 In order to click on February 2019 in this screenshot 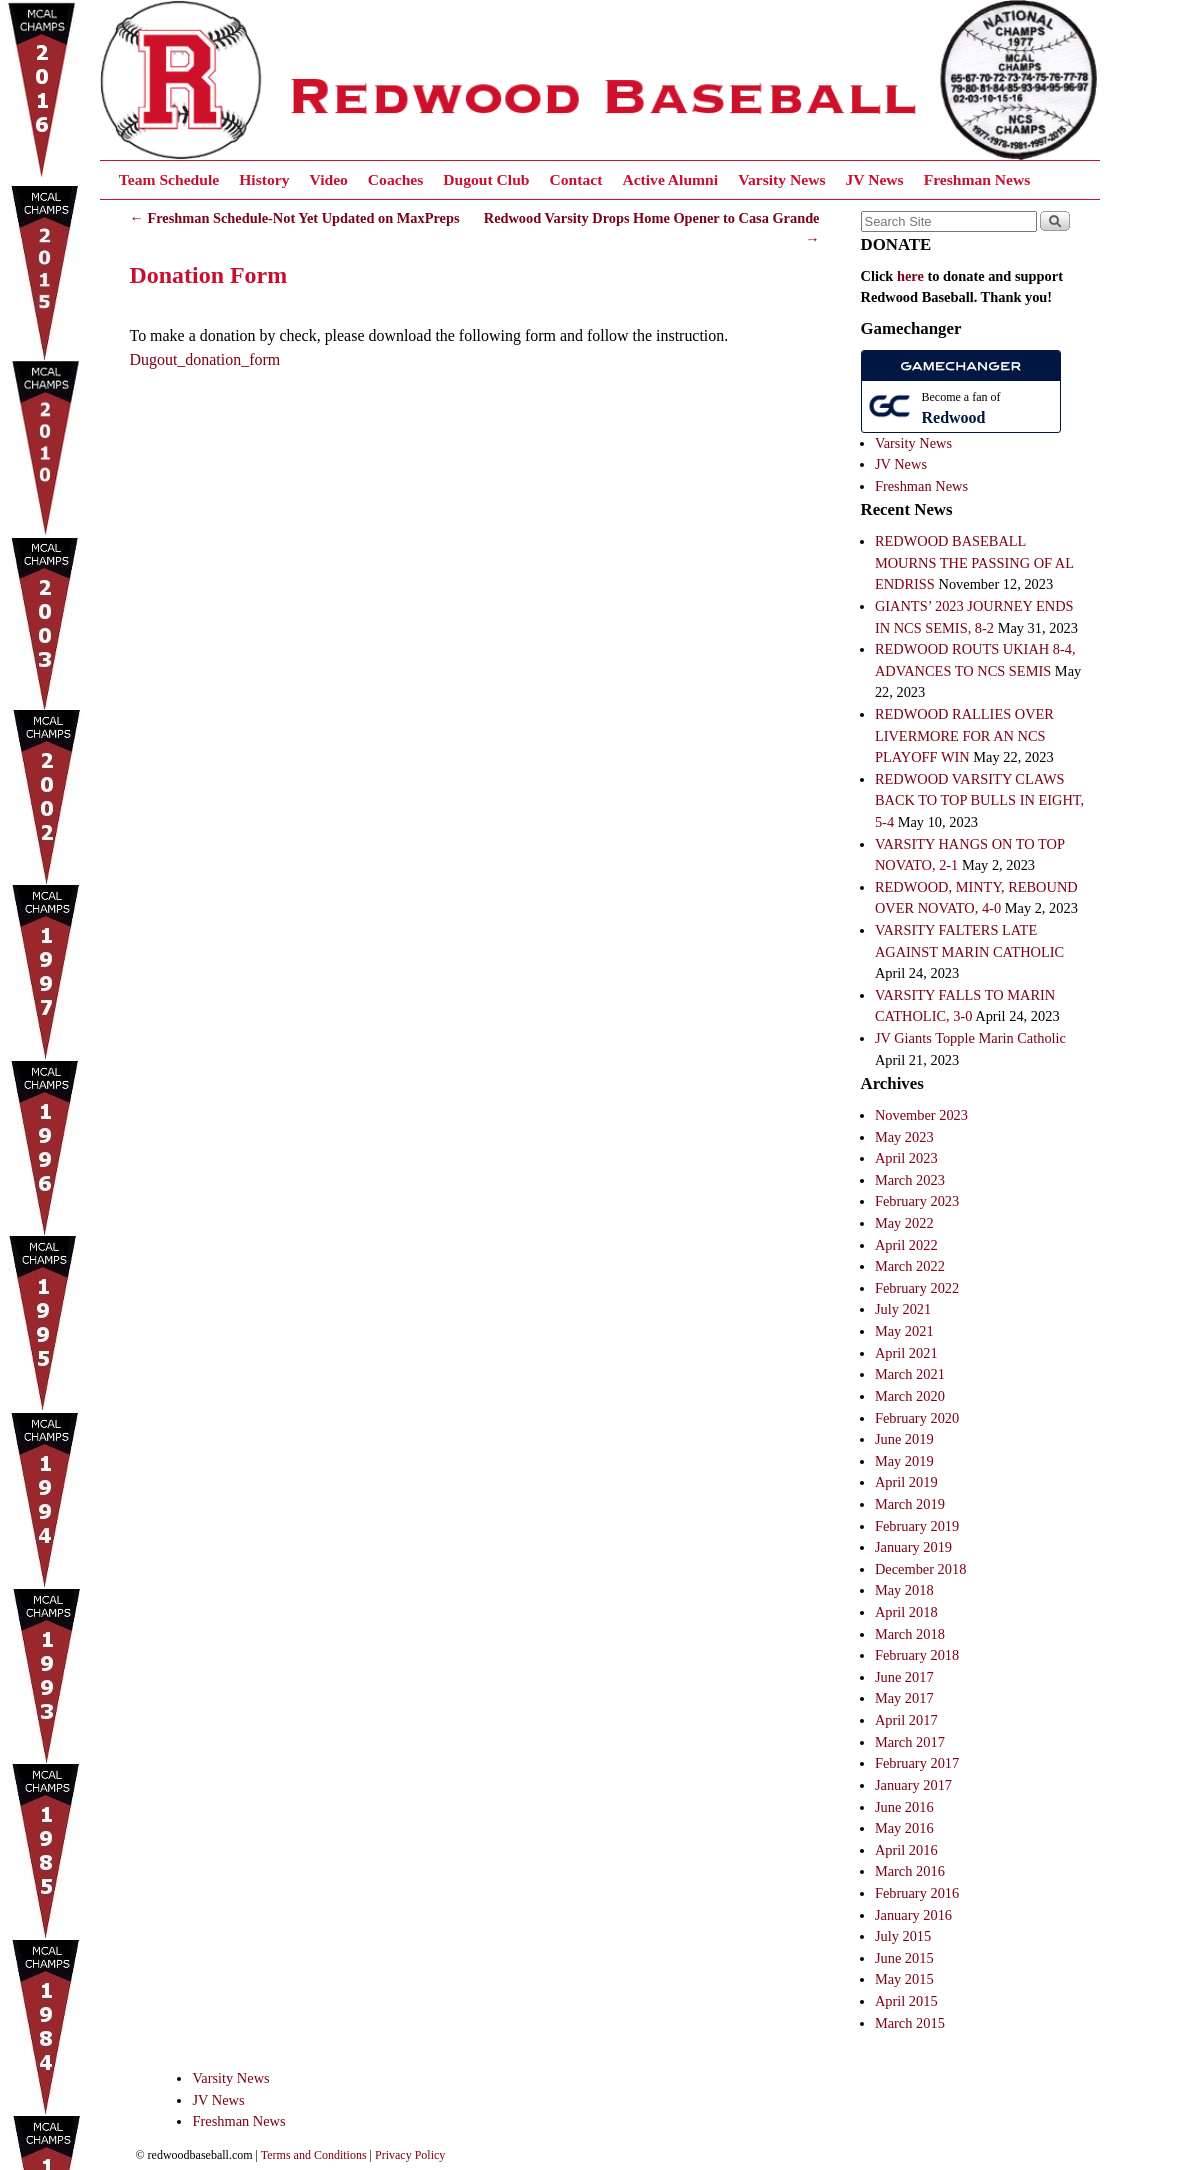, I will do `click(917, 1526)`.